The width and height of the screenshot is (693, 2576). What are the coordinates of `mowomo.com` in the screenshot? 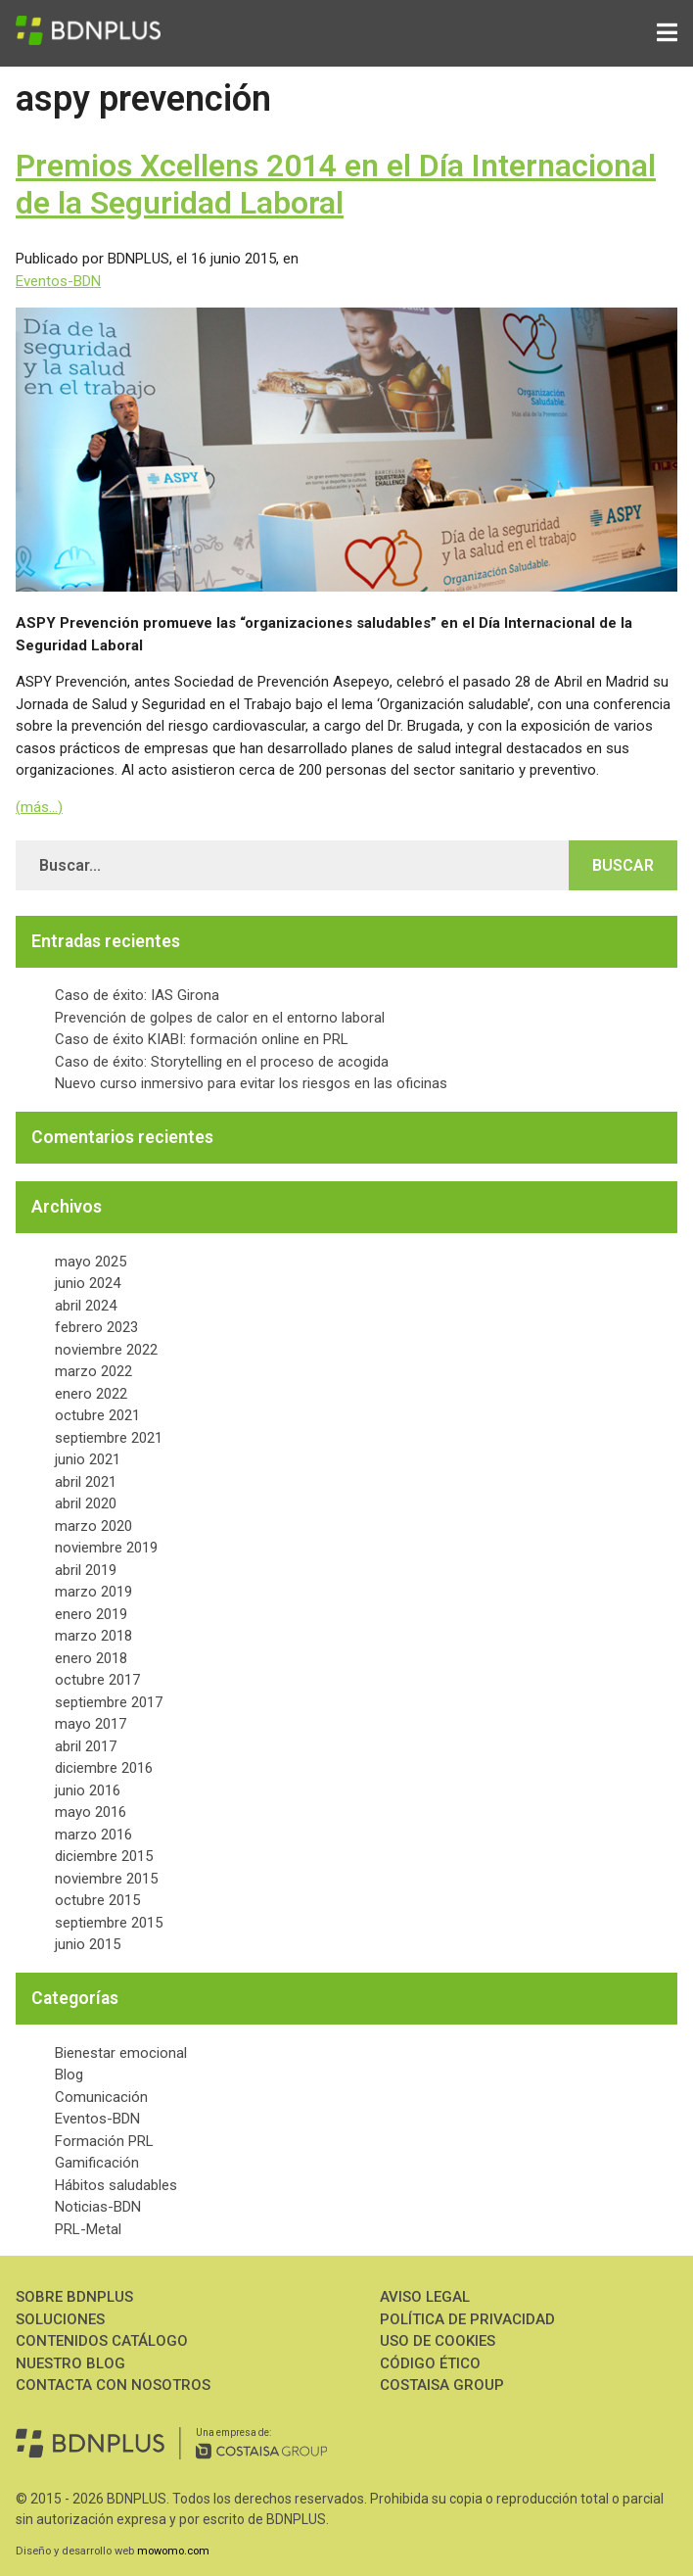 It's located at (173, 2551).